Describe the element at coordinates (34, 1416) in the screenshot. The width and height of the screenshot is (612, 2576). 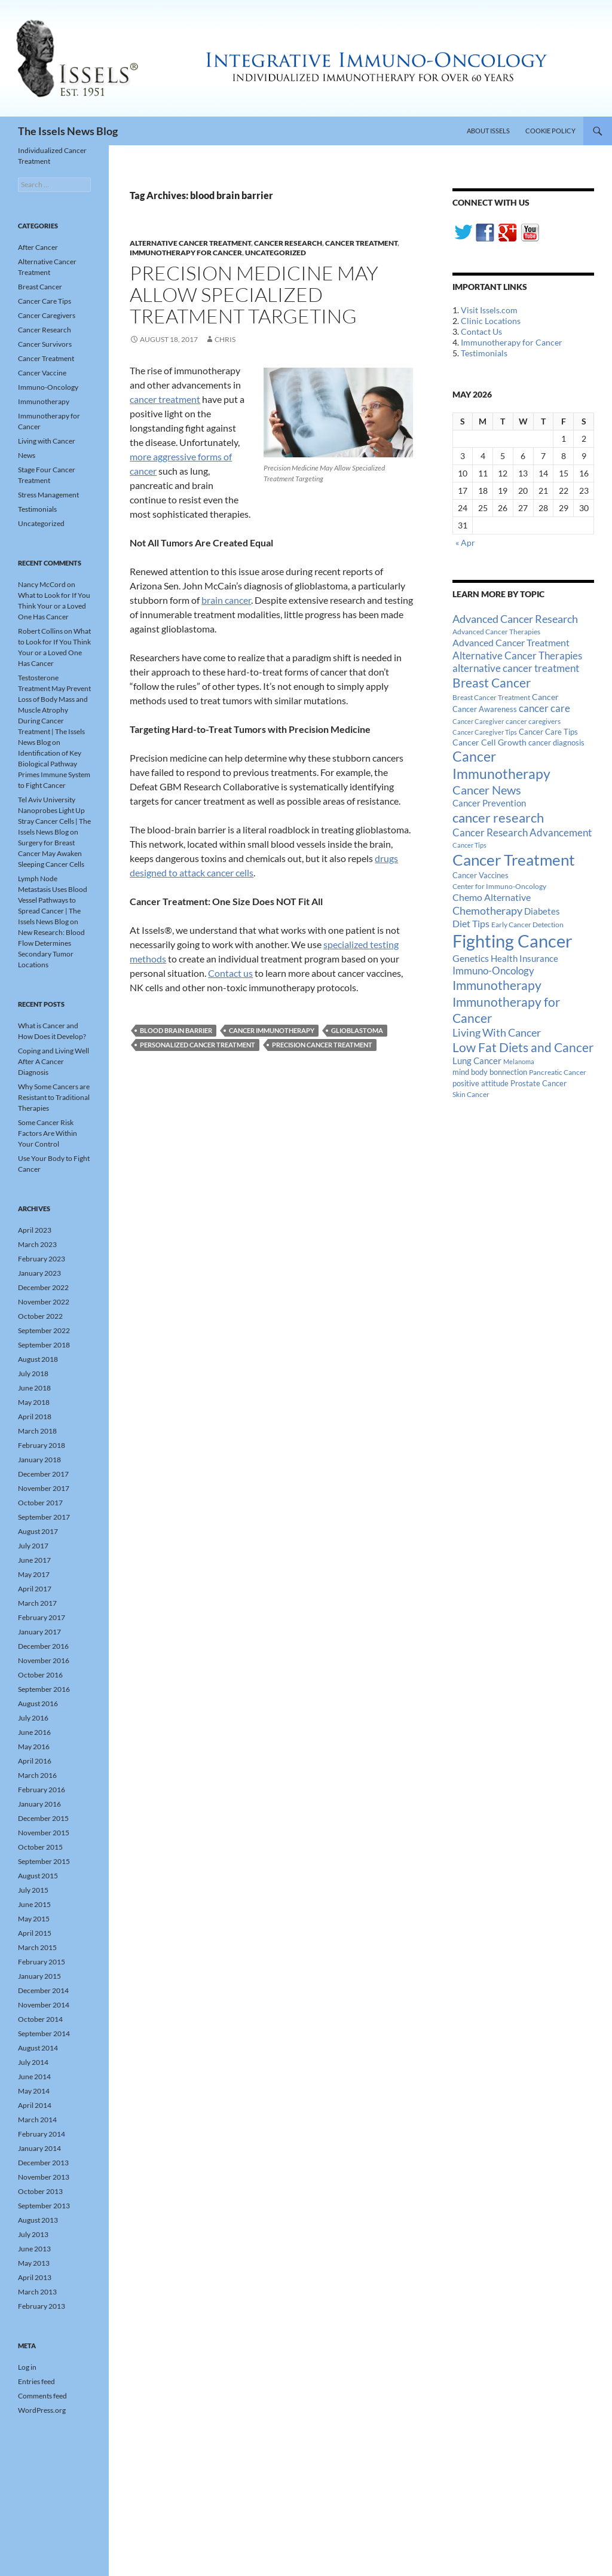
I see `April 2018` at that location.